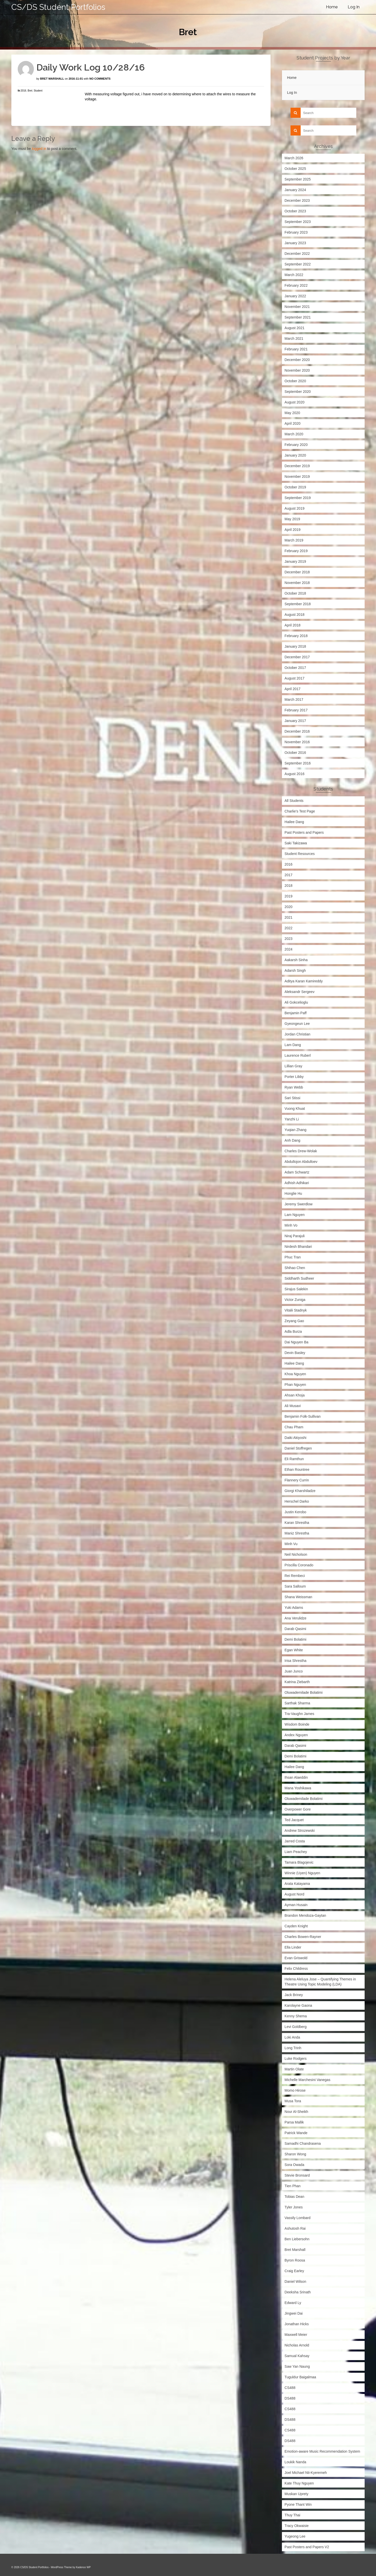 The image size is (376, 2576). Describe the element at coordinates (294, 2228) in the screenshot. I see `Ashutosh Rai` at that location.